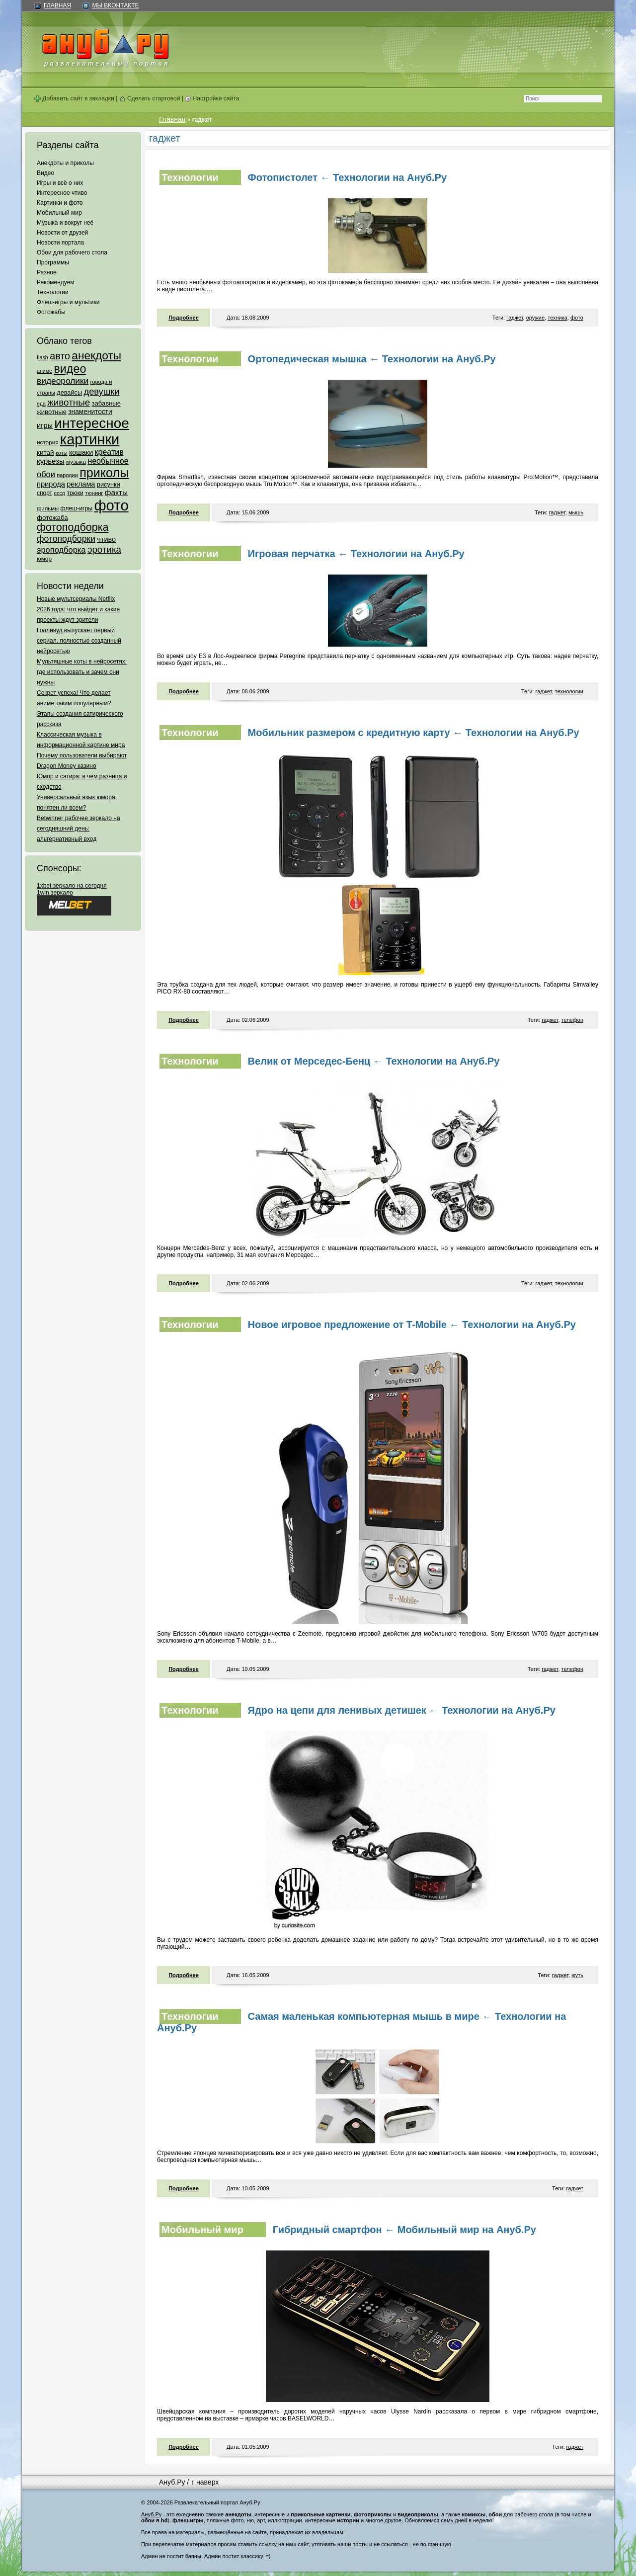 Image resolution: width=636 pixels, height=2576 pixels. I want to click on Фотопистолет ← Технологии на Ануб.Ру, so click(347, 177).